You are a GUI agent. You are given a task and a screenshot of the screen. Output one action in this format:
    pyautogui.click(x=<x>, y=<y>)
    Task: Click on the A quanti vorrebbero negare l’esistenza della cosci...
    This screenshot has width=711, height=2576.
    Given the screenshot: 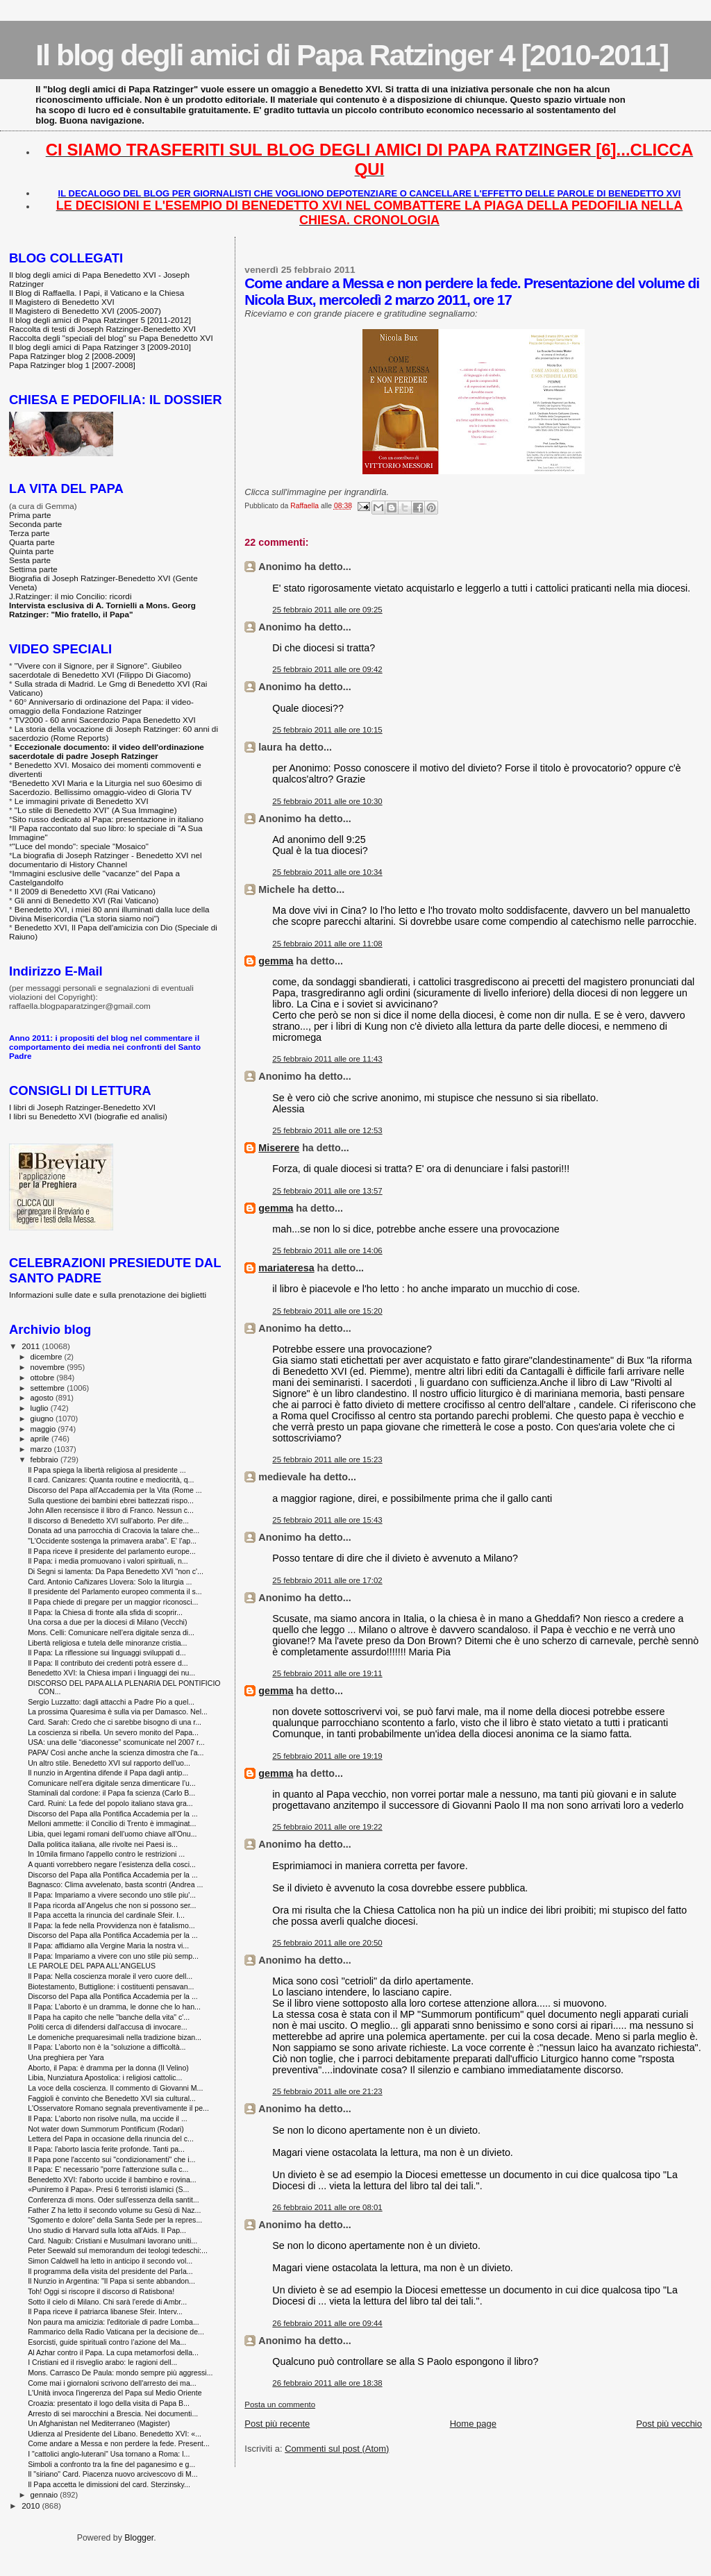 What is the action you would take?
    pyautogui.click(x=112, y=1864)
    